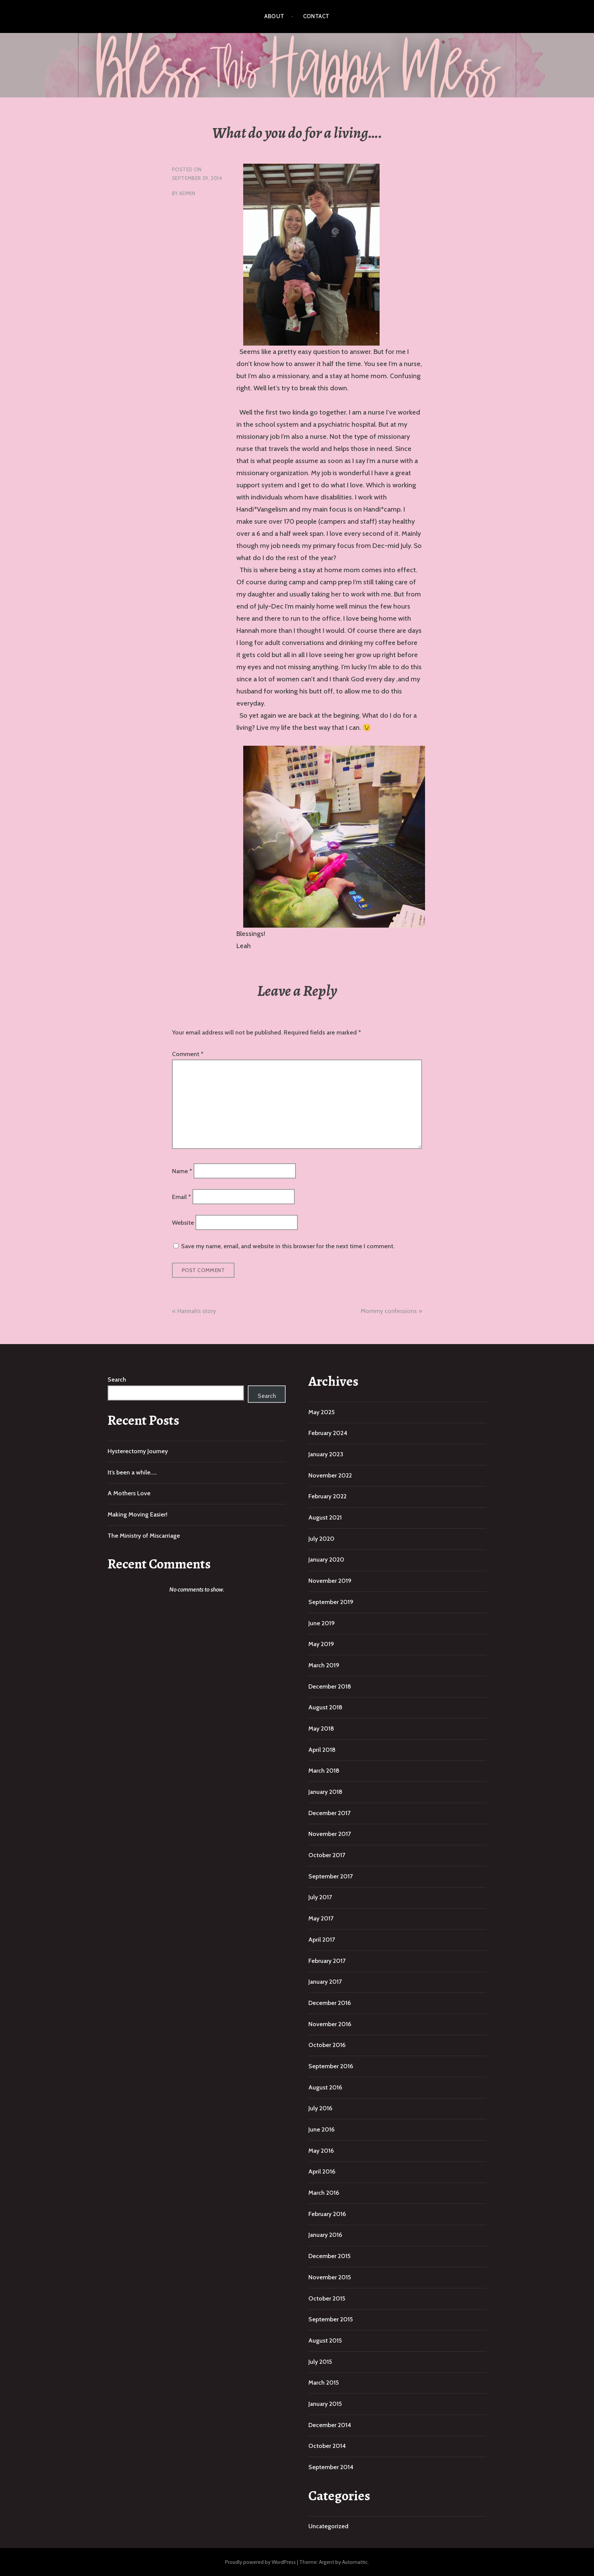 The height and width of the screenshot is (2576, 594). What do you see at coordinates (132, 1472) in the screenshot?
I see `It’s been a while…..` at bounding box center [132, 1472].